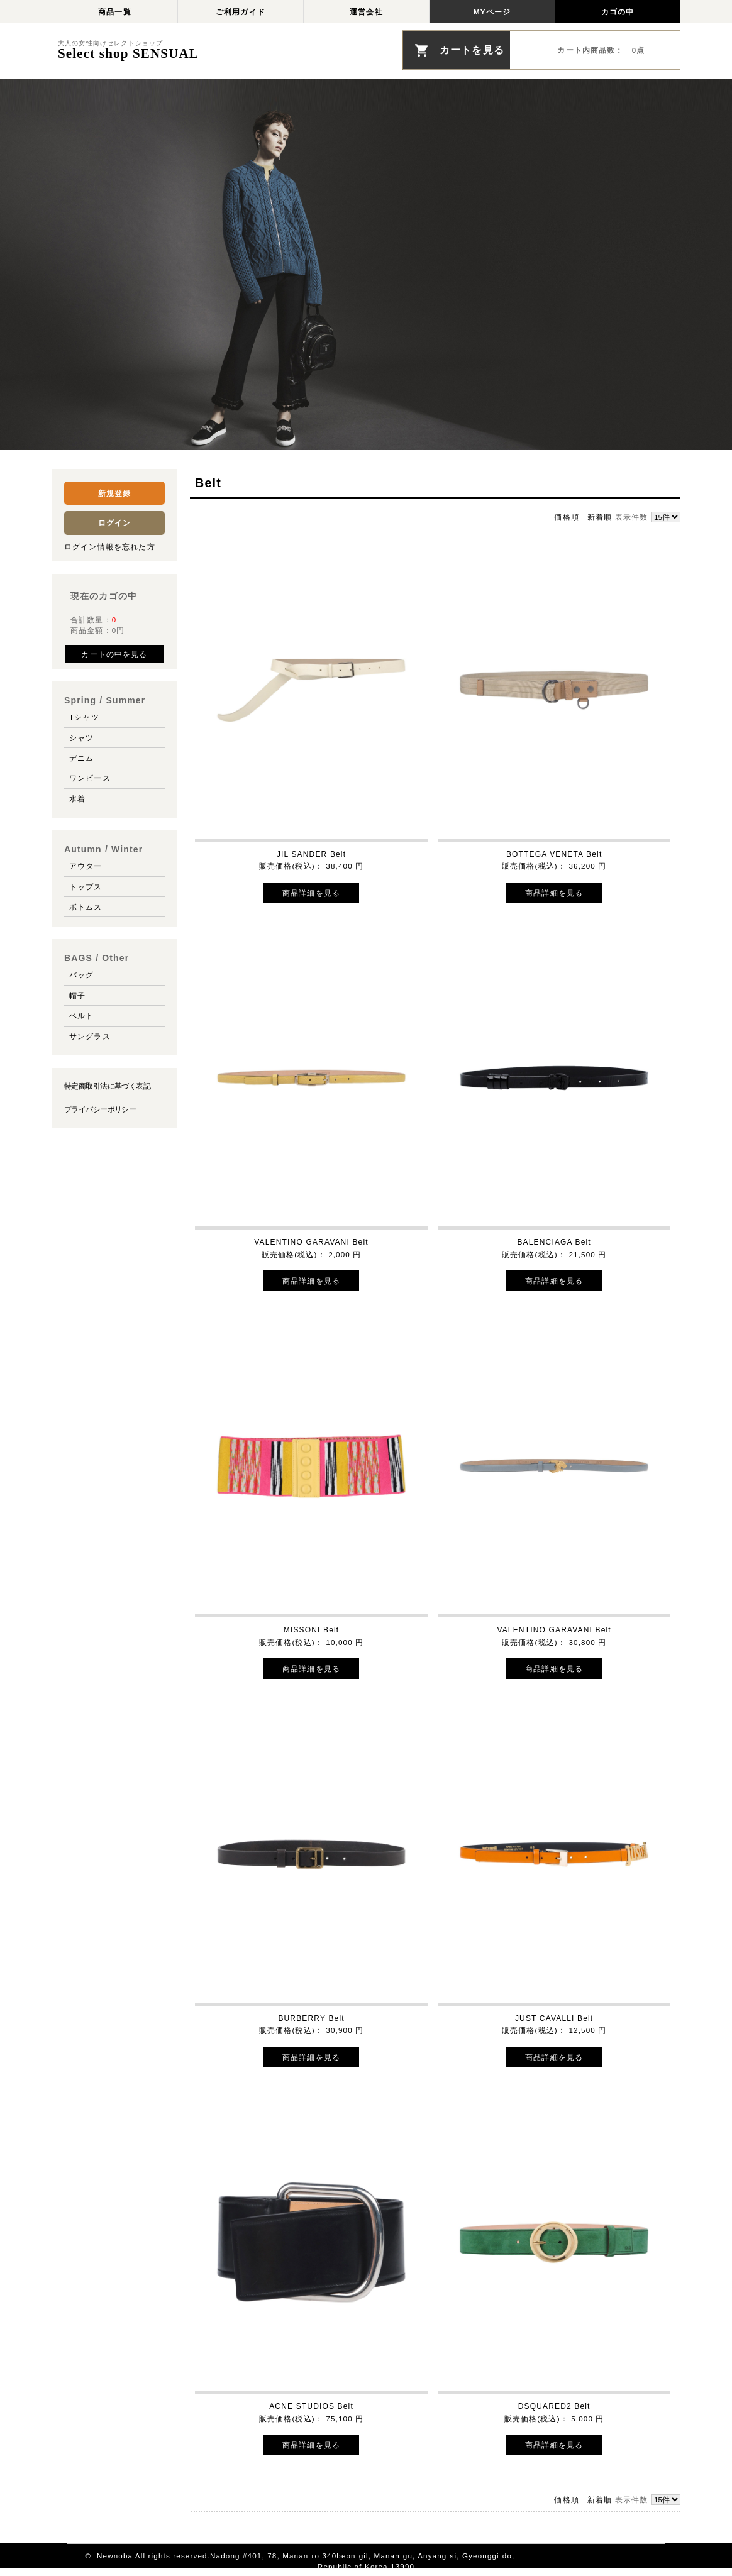  I want to click on DSQUARED2 Belt, so click(554, 2406).